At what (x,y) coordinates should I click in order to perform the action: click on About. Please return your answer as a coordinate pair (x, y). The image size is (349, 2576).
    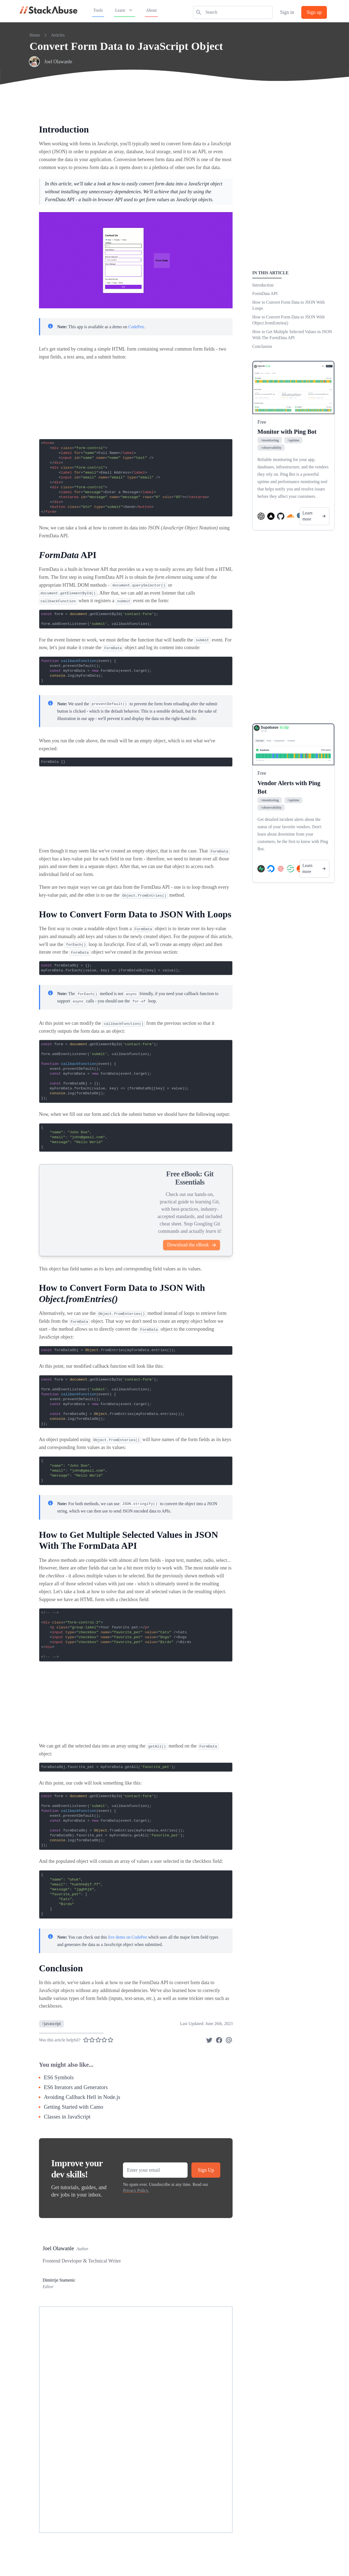
    Looking at the image, I should click on (151, 10).